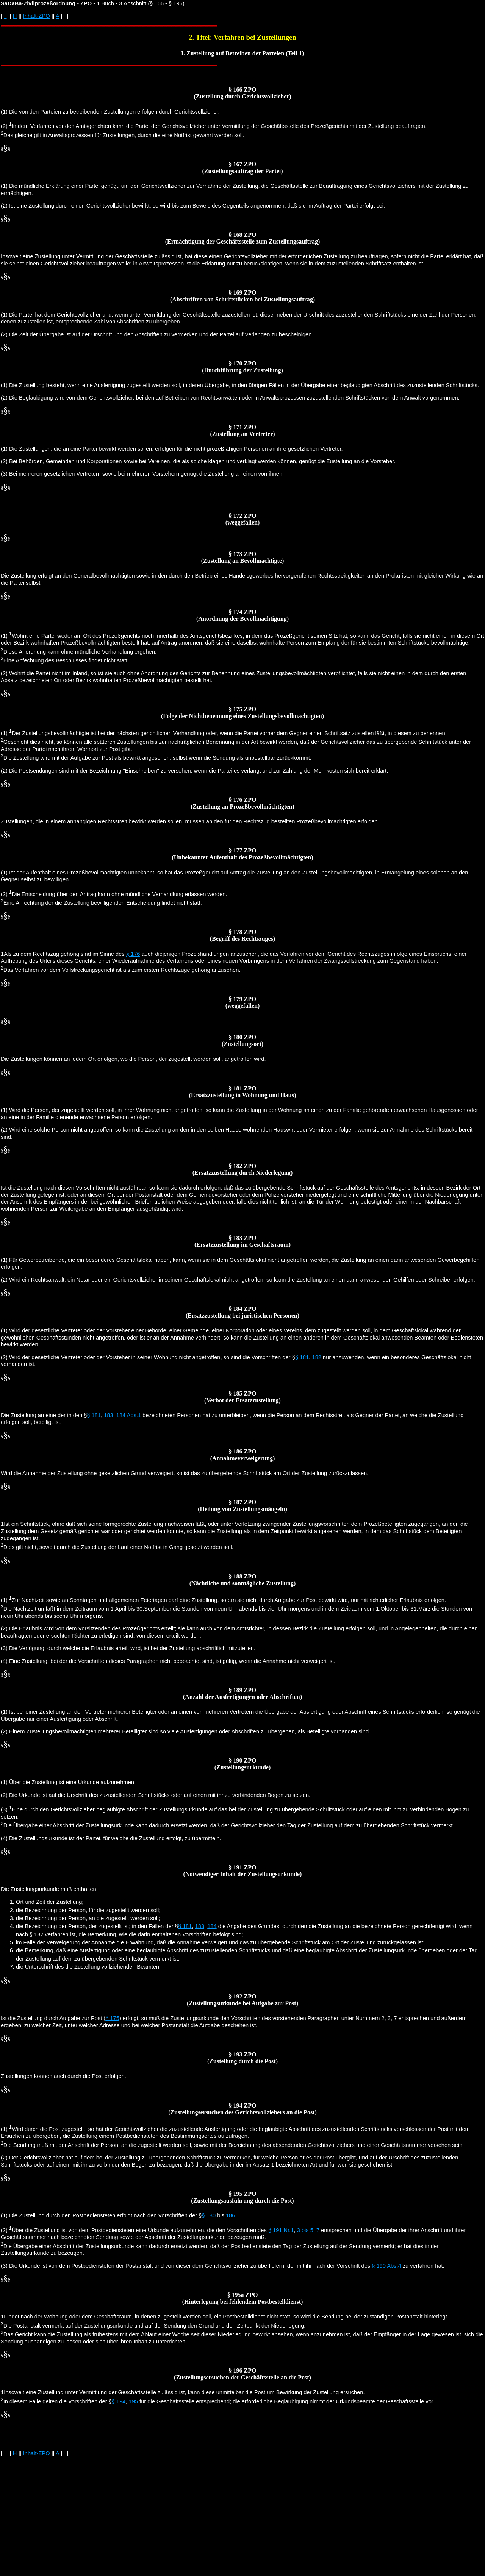  Describe the element at coordinates (209, 2215) in the screenshot. I see `§ 180` at that location.